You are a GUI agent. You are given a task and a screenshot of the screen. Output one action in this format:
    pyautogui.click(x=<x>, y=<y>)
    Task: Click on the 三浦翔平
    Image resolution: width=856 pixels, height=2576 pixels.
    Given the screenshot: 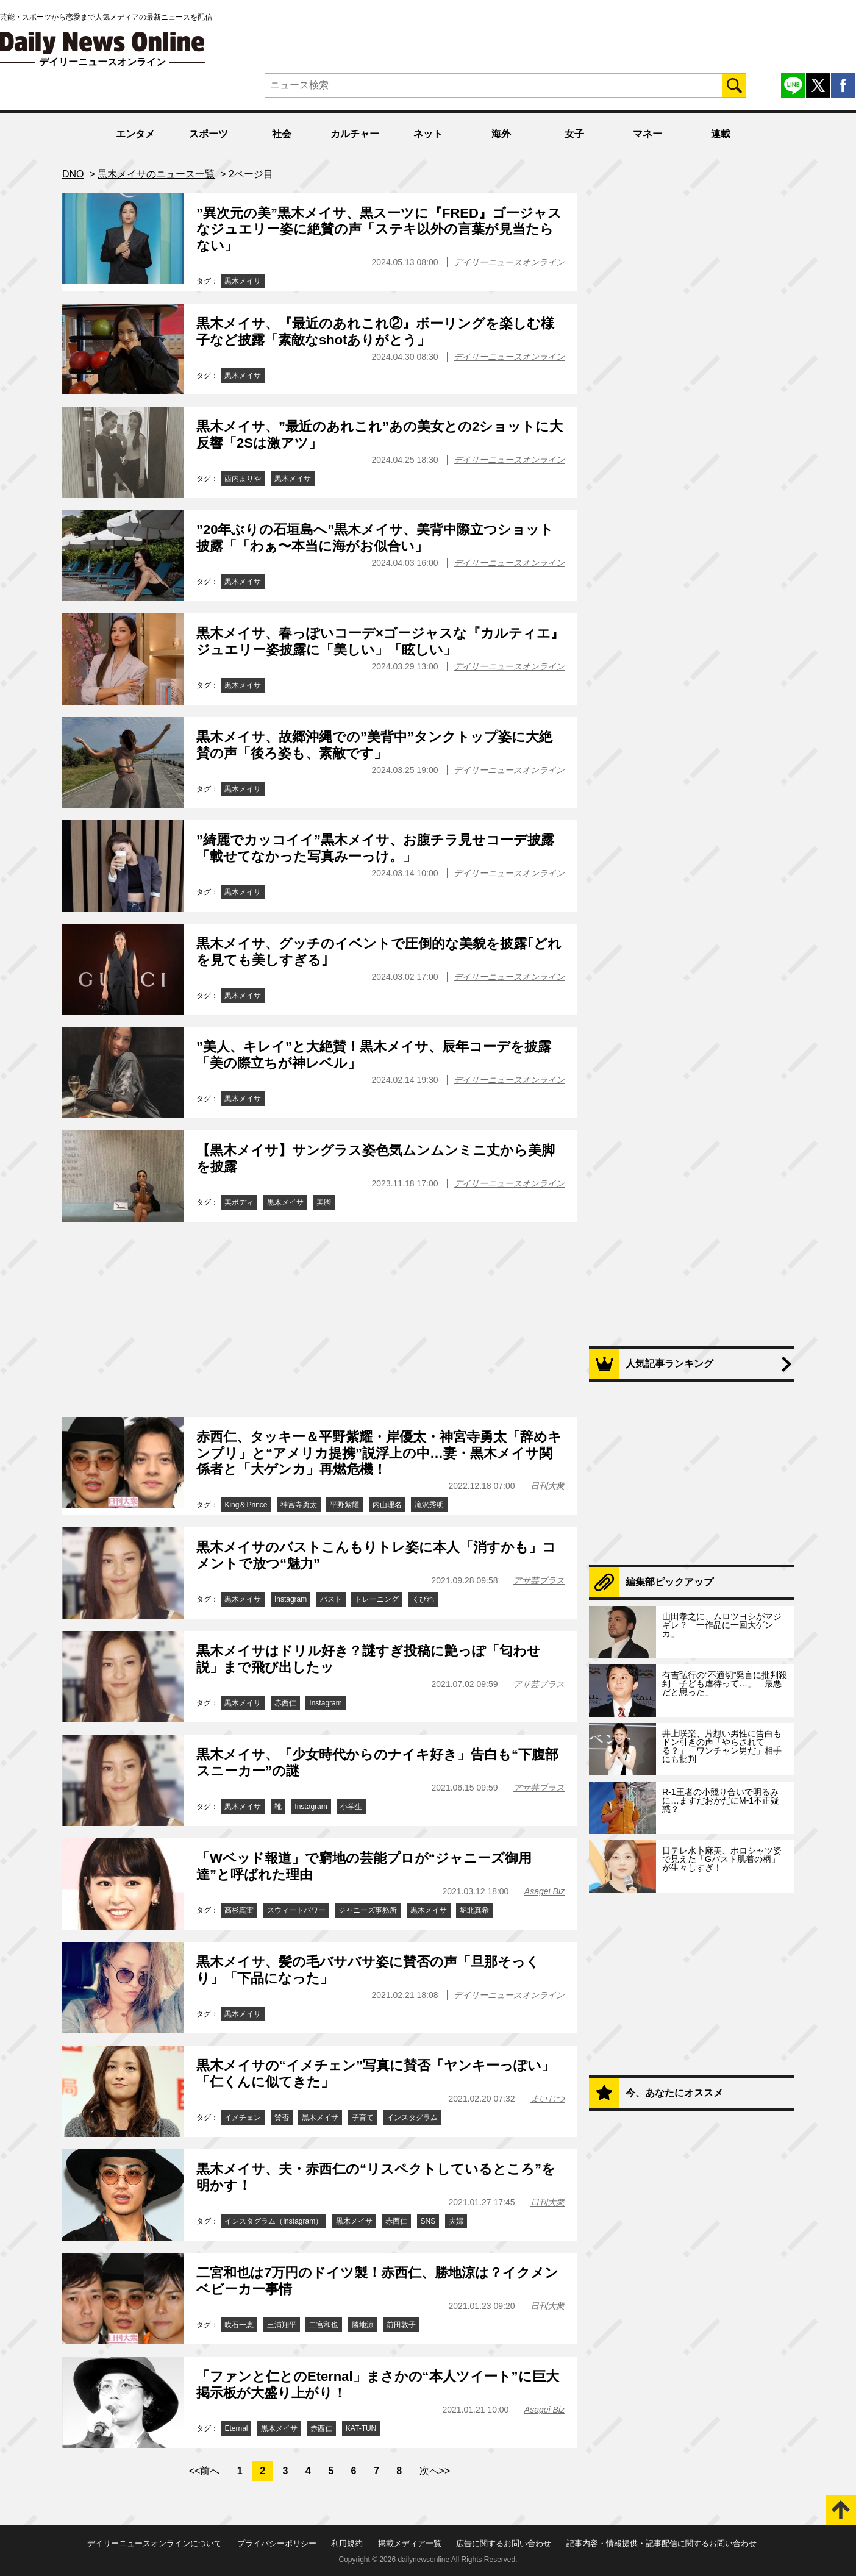 What is the action you would take?
    pyautogui.click(x=281, y=2325)
    